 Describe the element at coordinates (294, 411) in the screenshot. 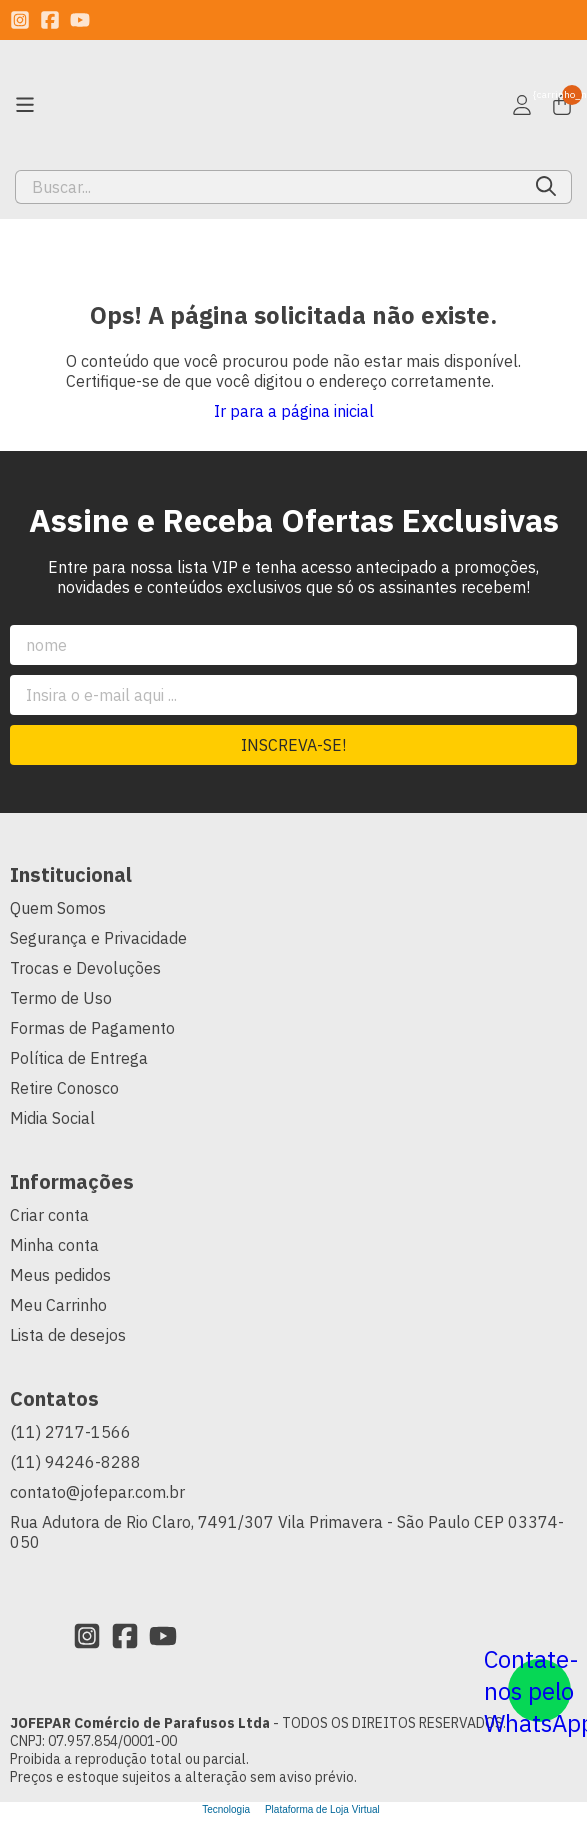

I see `Ir para a página inicial` at that location.